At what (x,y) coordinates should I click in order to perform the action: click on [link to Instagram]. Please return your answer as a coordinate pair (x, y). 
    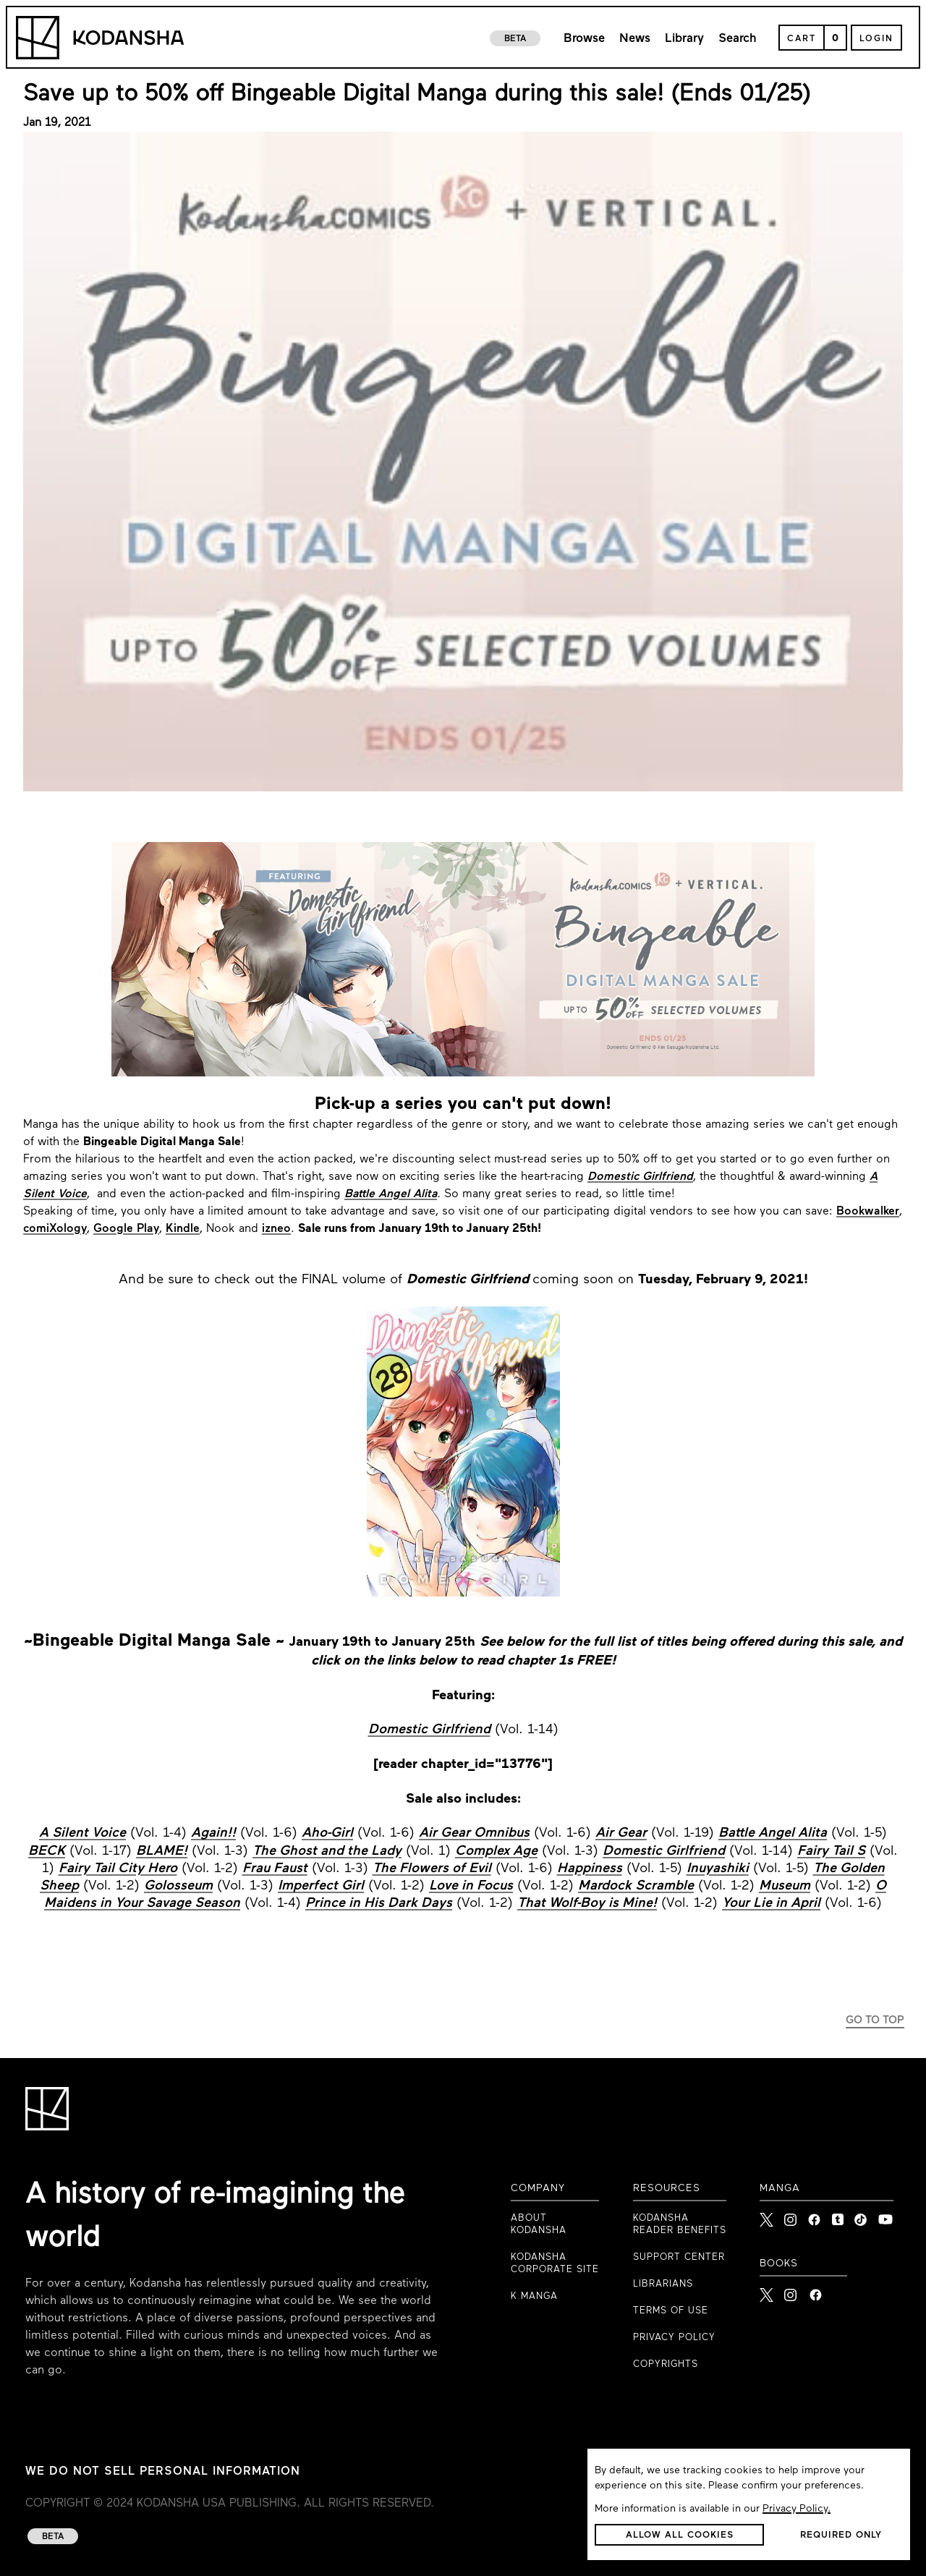
    Looking at the image, I should click on (790, 2215).